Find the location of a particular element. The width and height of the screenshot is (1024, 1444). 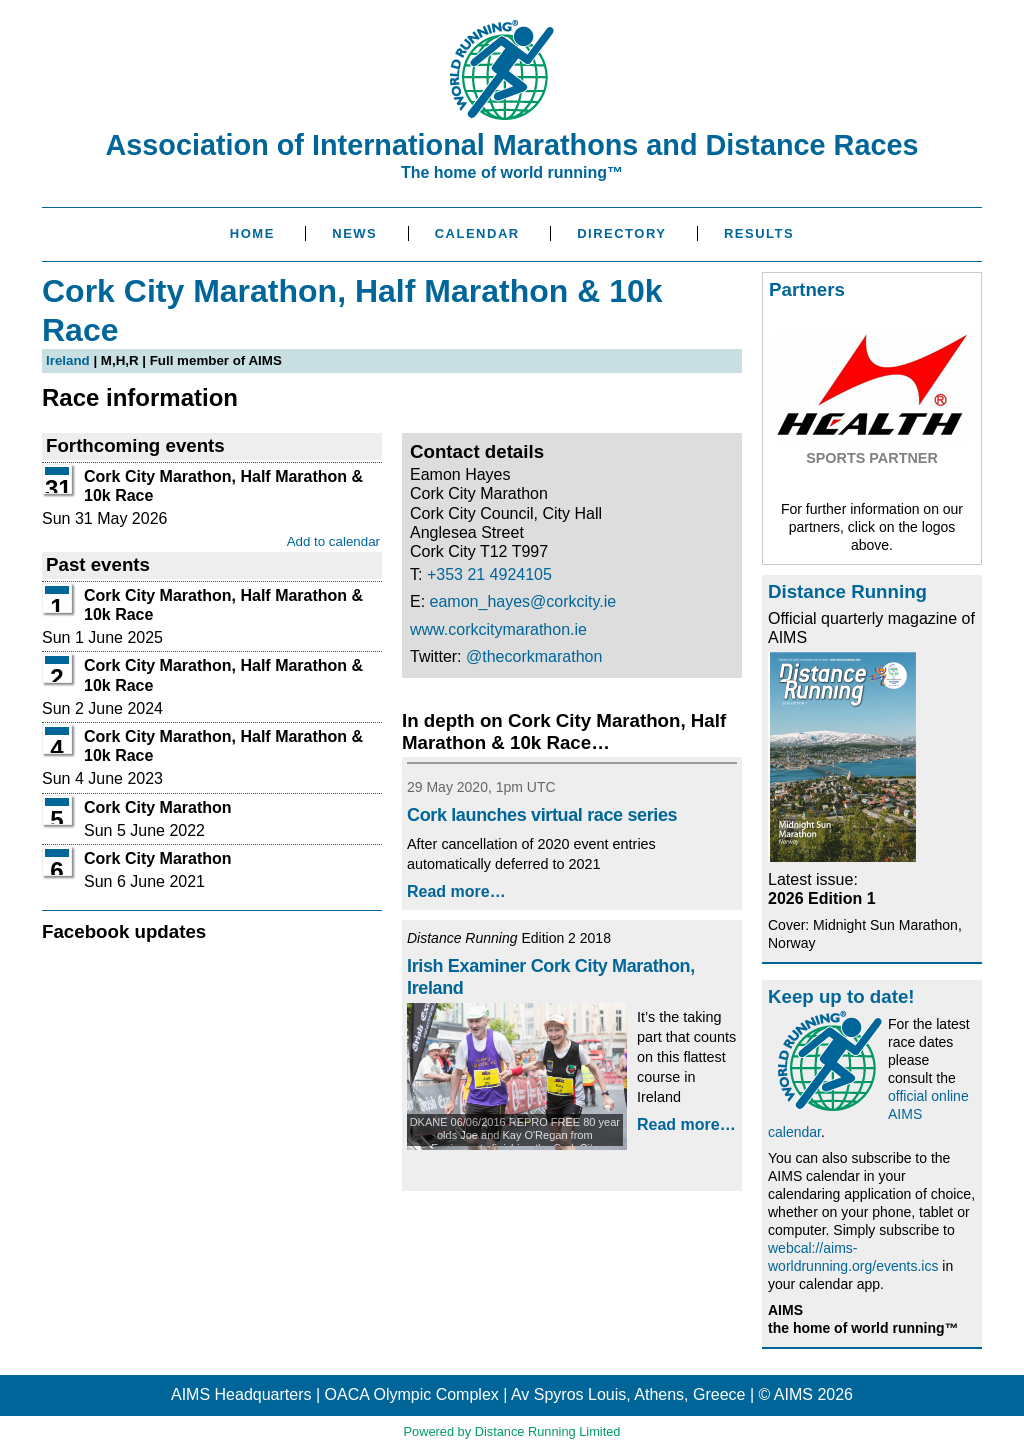

Home is located at coordinates (252, 233).